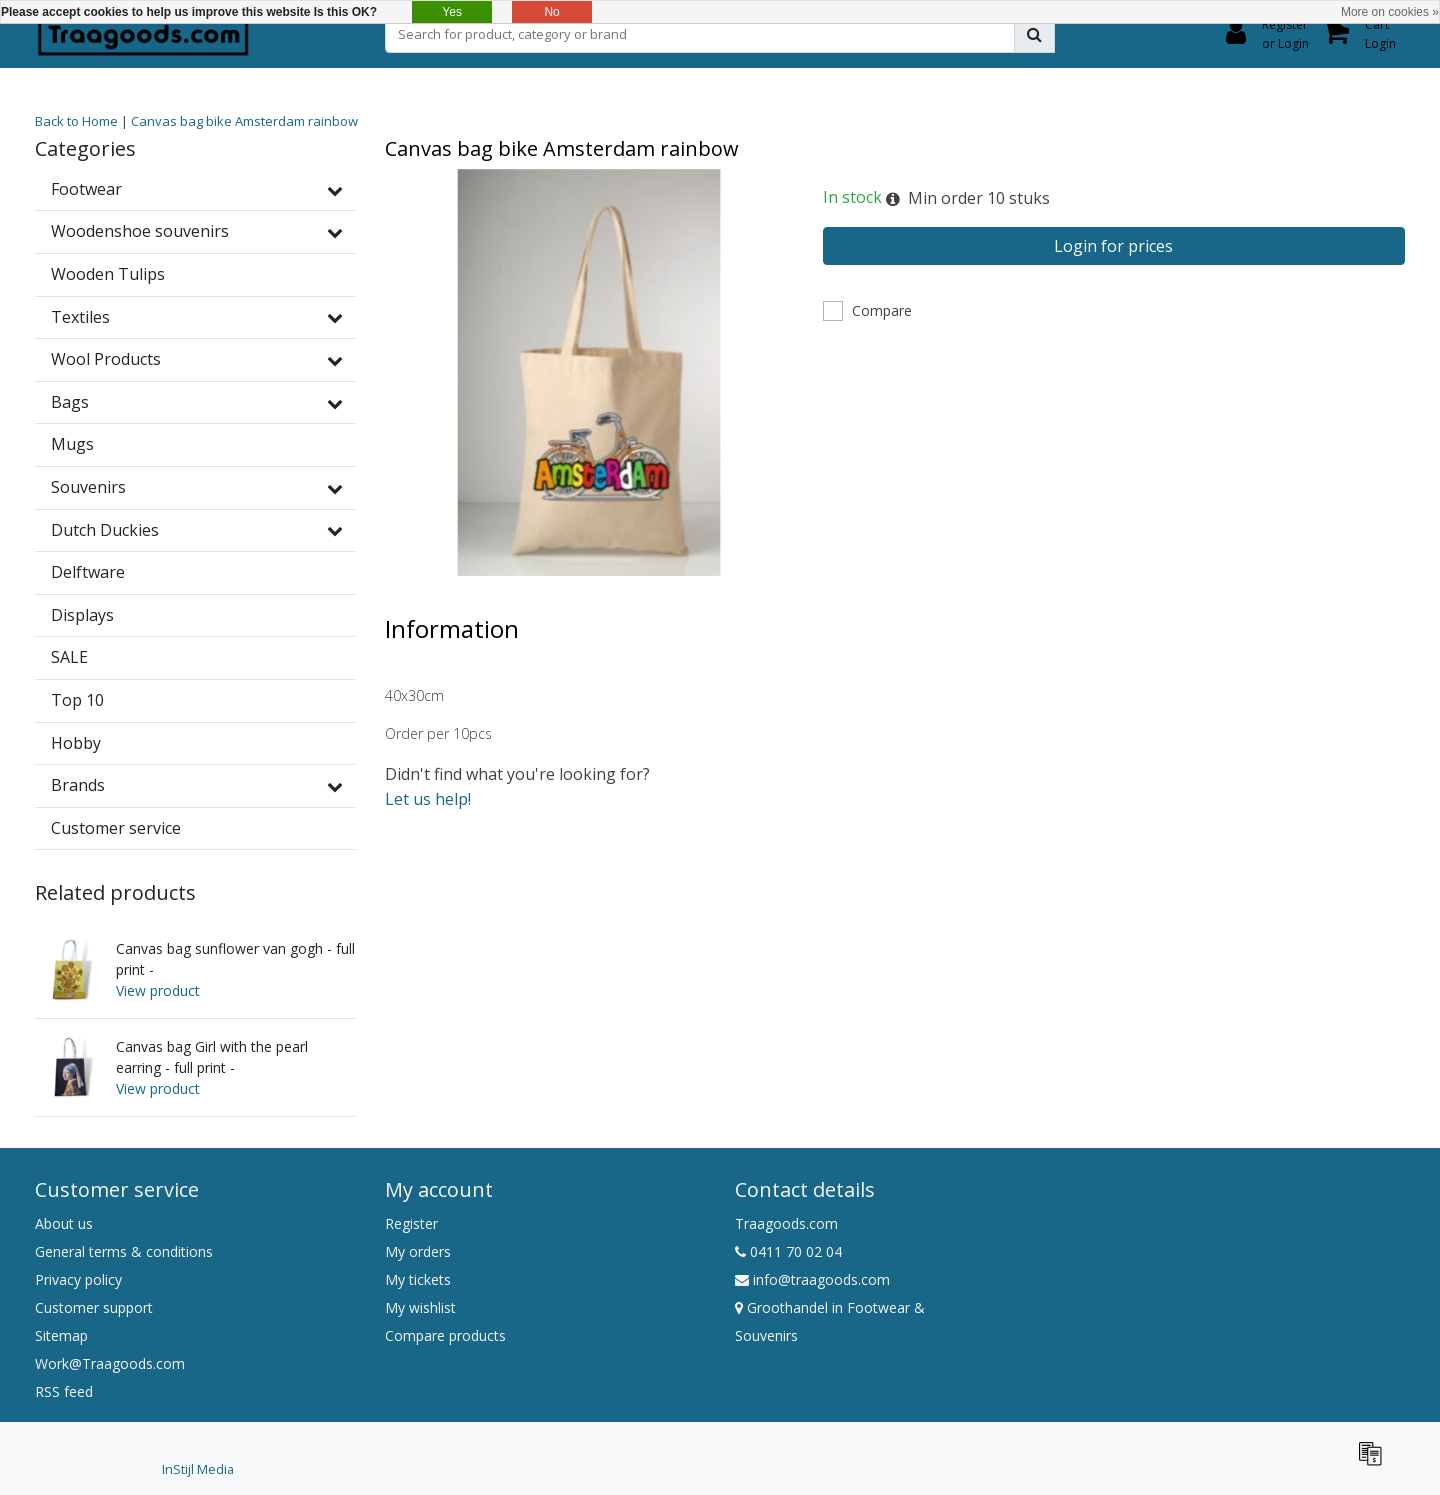  I want to click on About us, so click(64, 1223).